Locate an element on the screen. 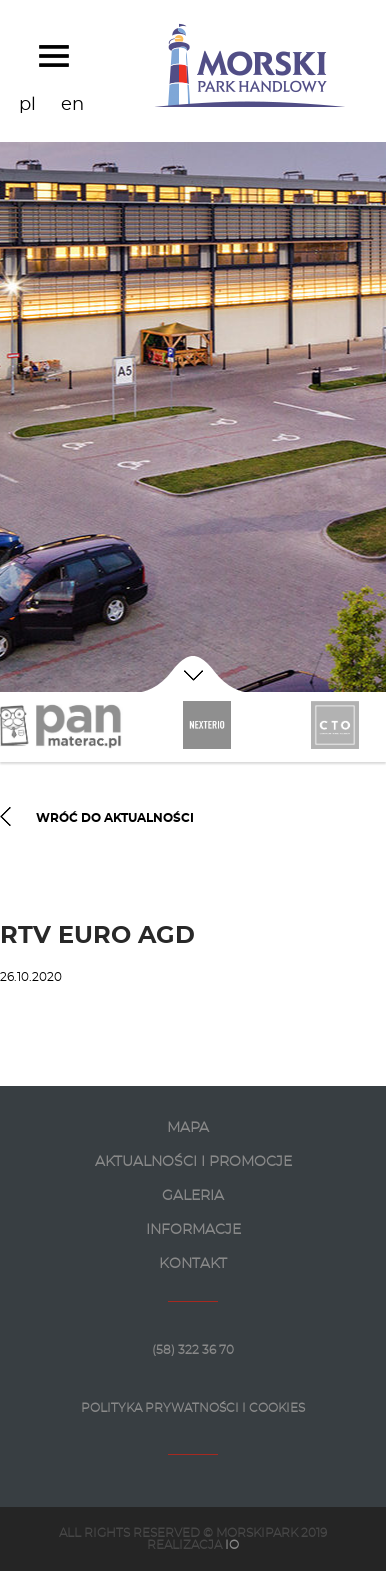  en is located at coordinates (72, 105).